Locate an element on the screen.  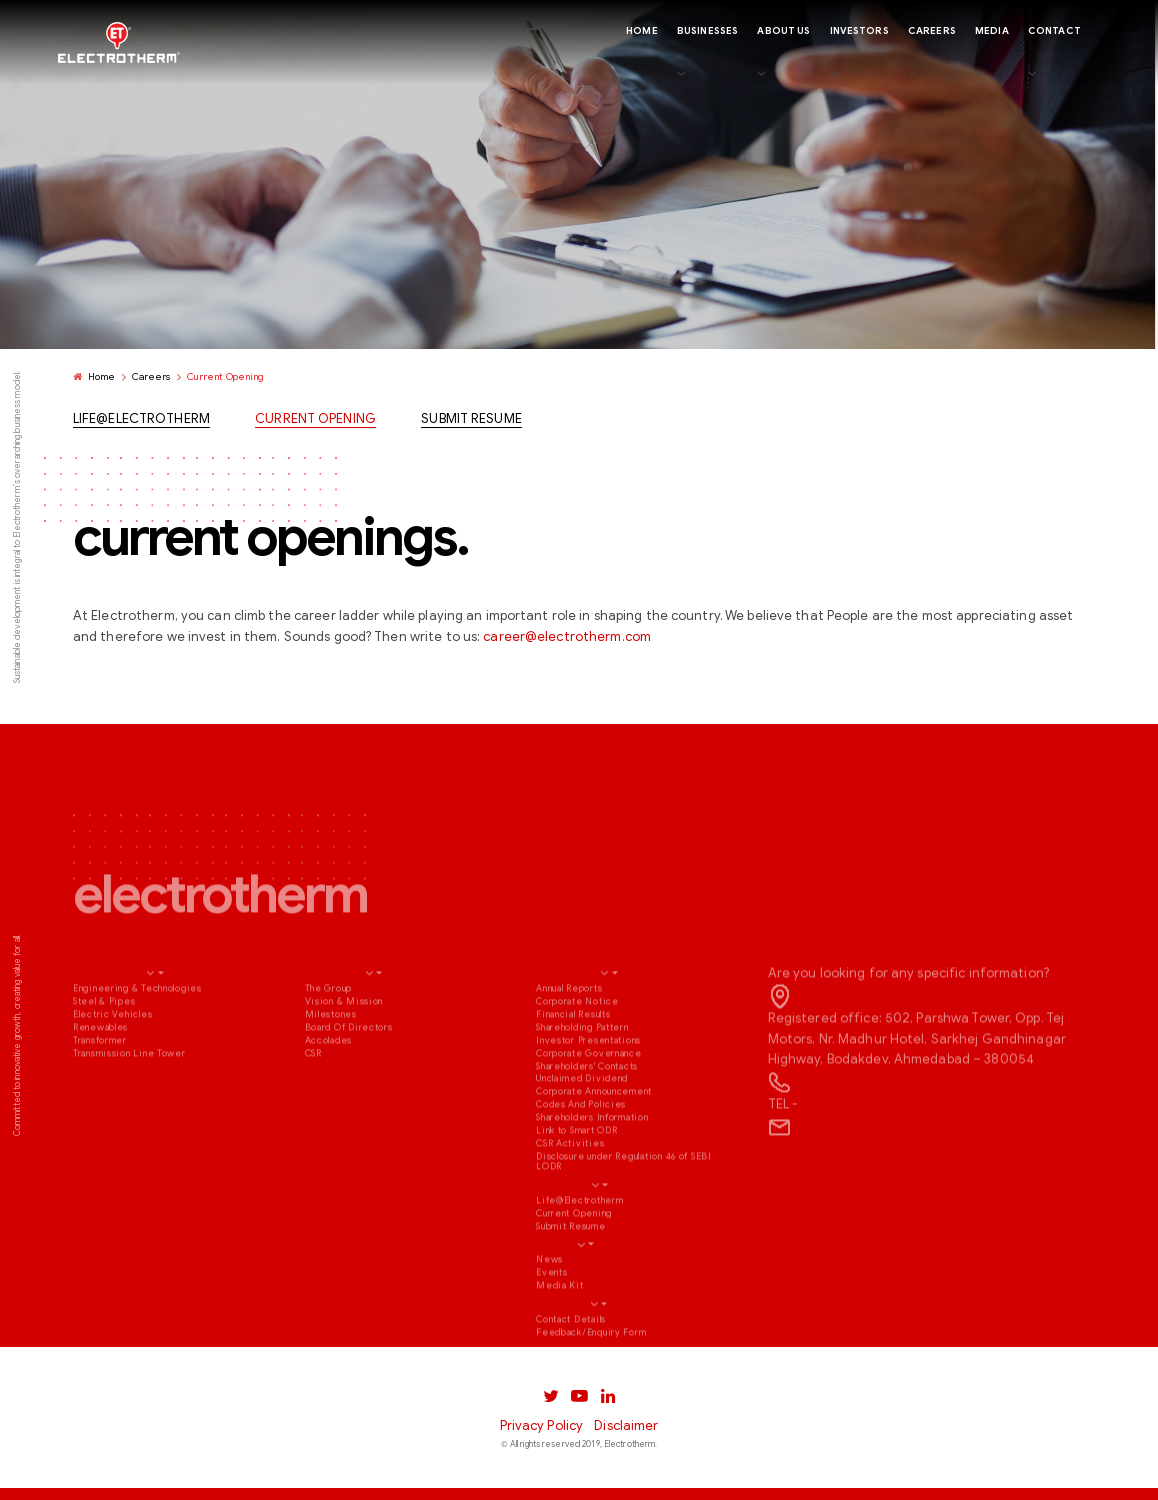
Businesses is located at coordinates (108, 1025).